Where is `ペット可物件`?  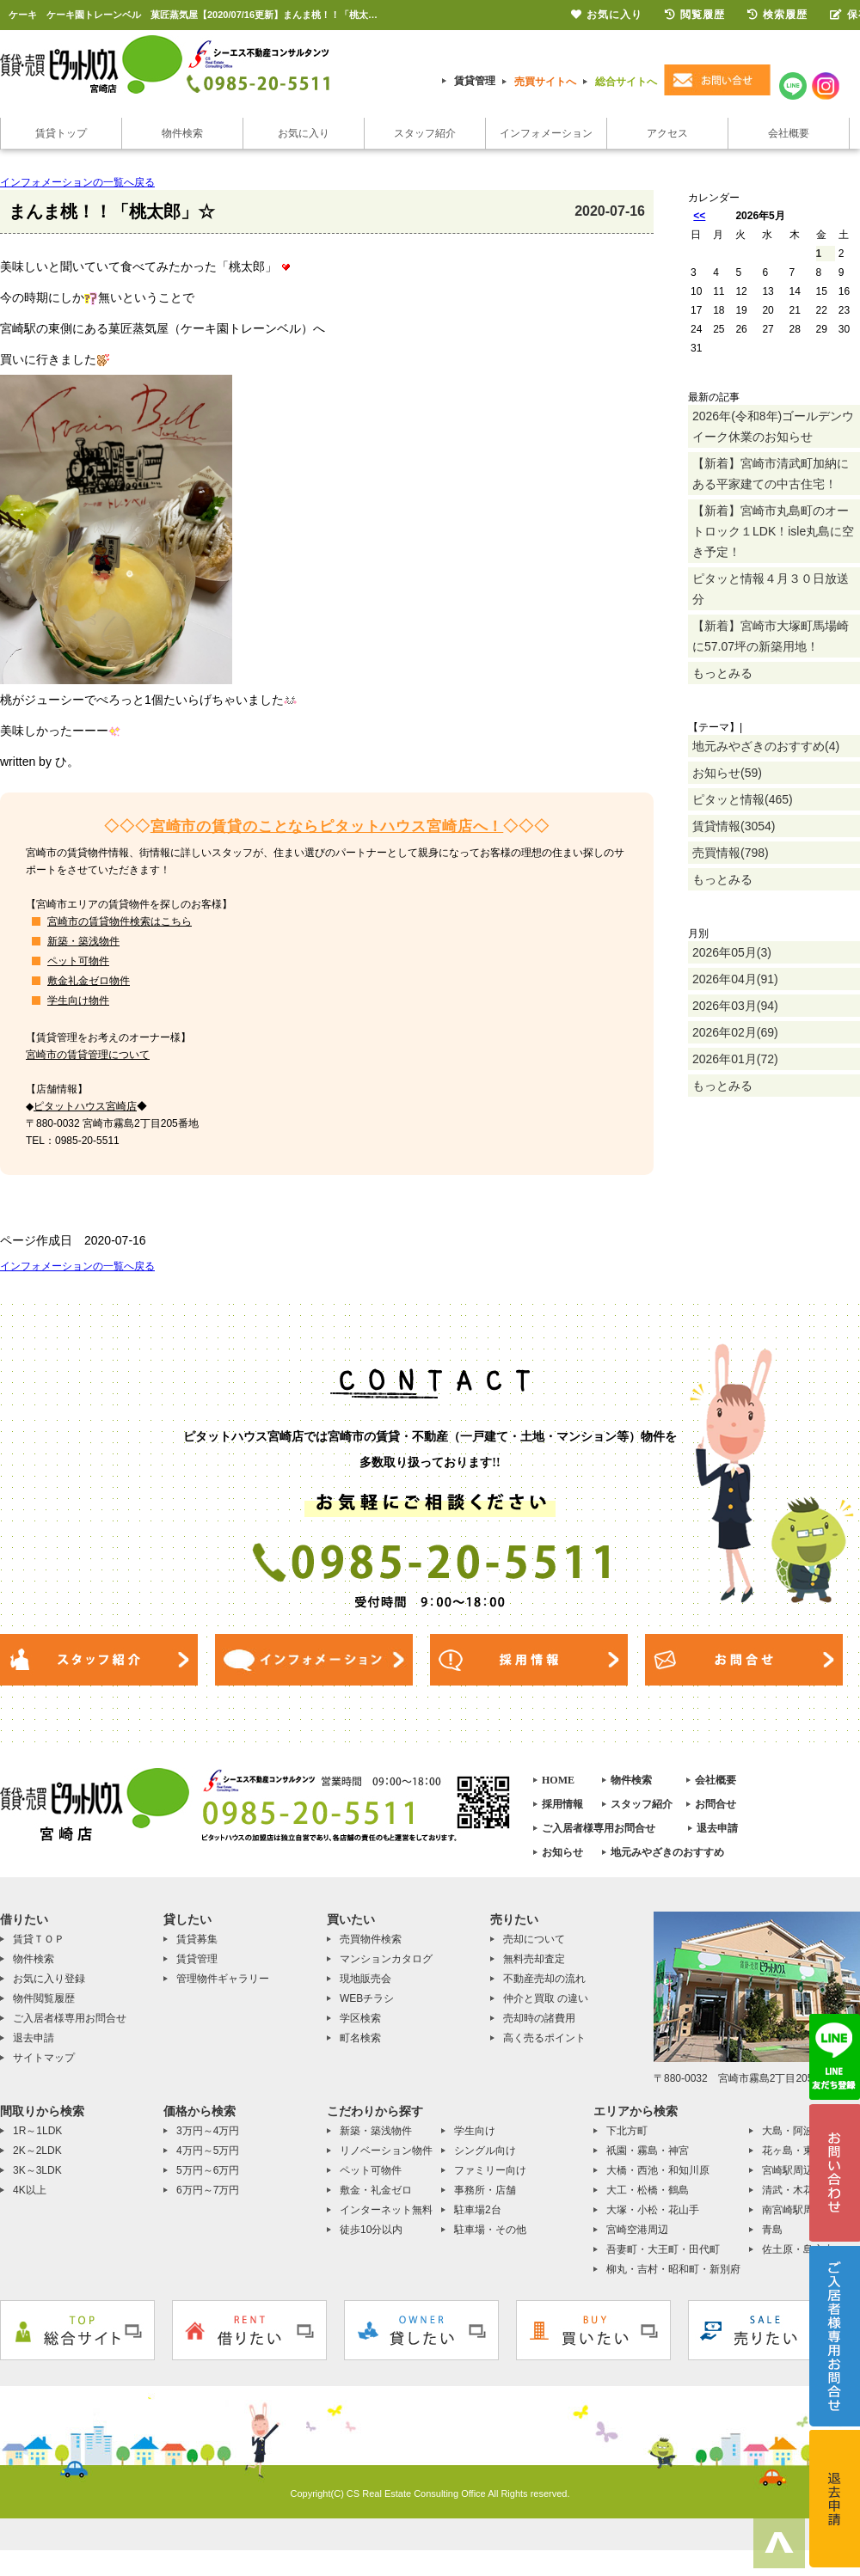
ペット可物件 is located at coordinates (78, 961).